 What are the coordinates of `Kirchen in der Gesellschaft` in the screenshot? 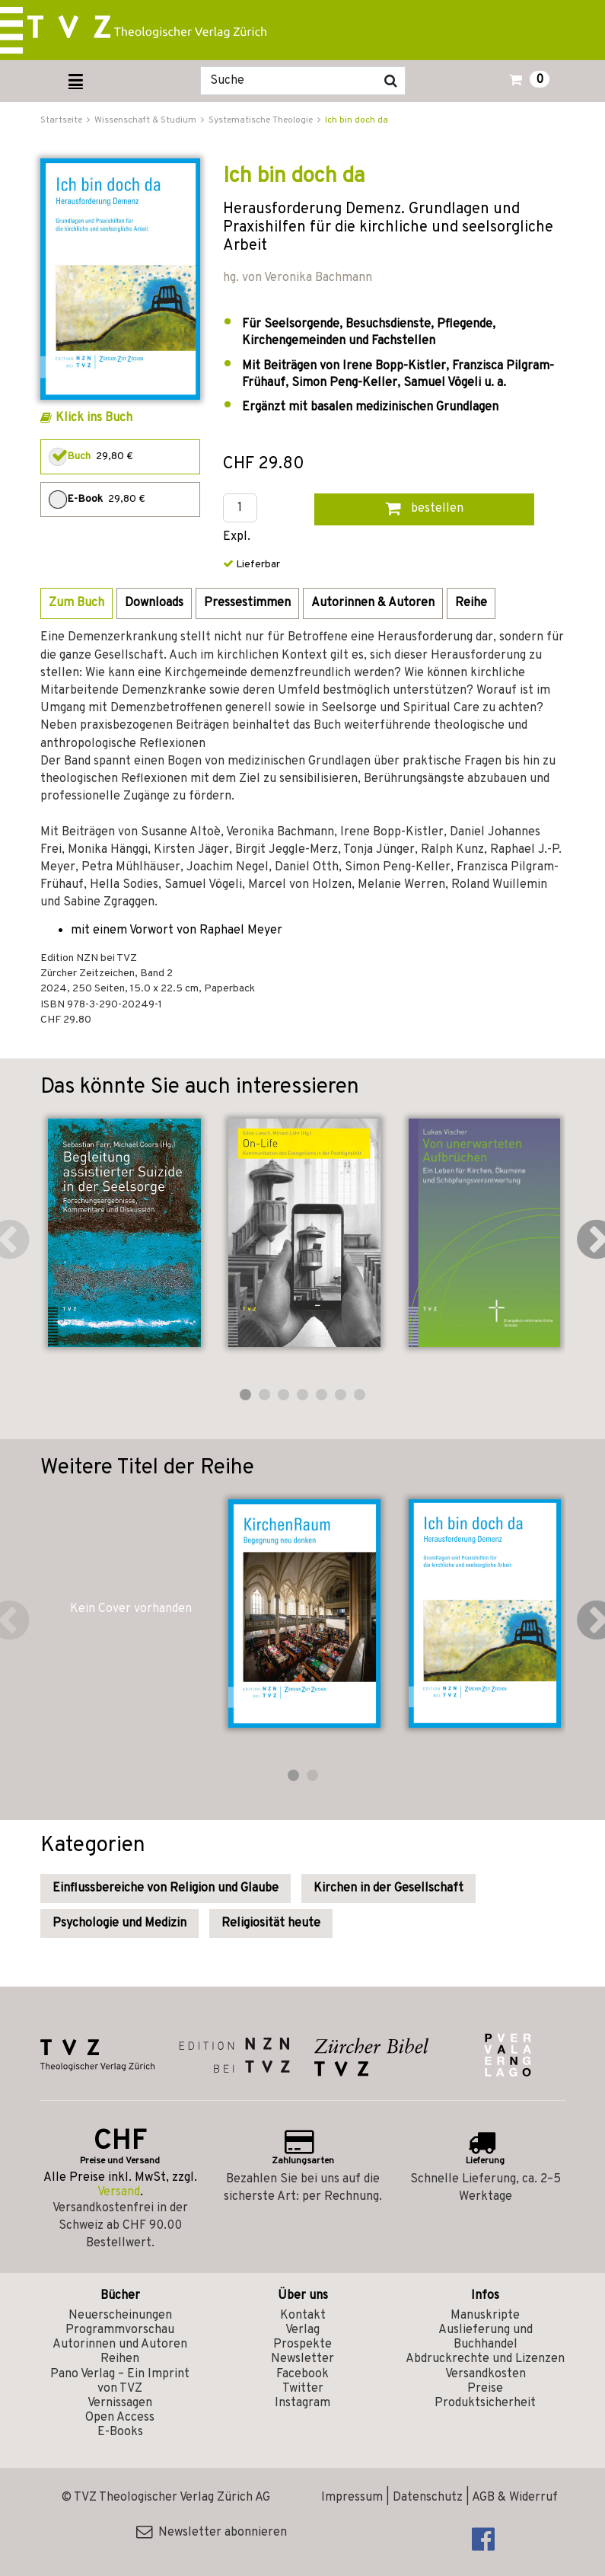 It's located at (388, 1888).